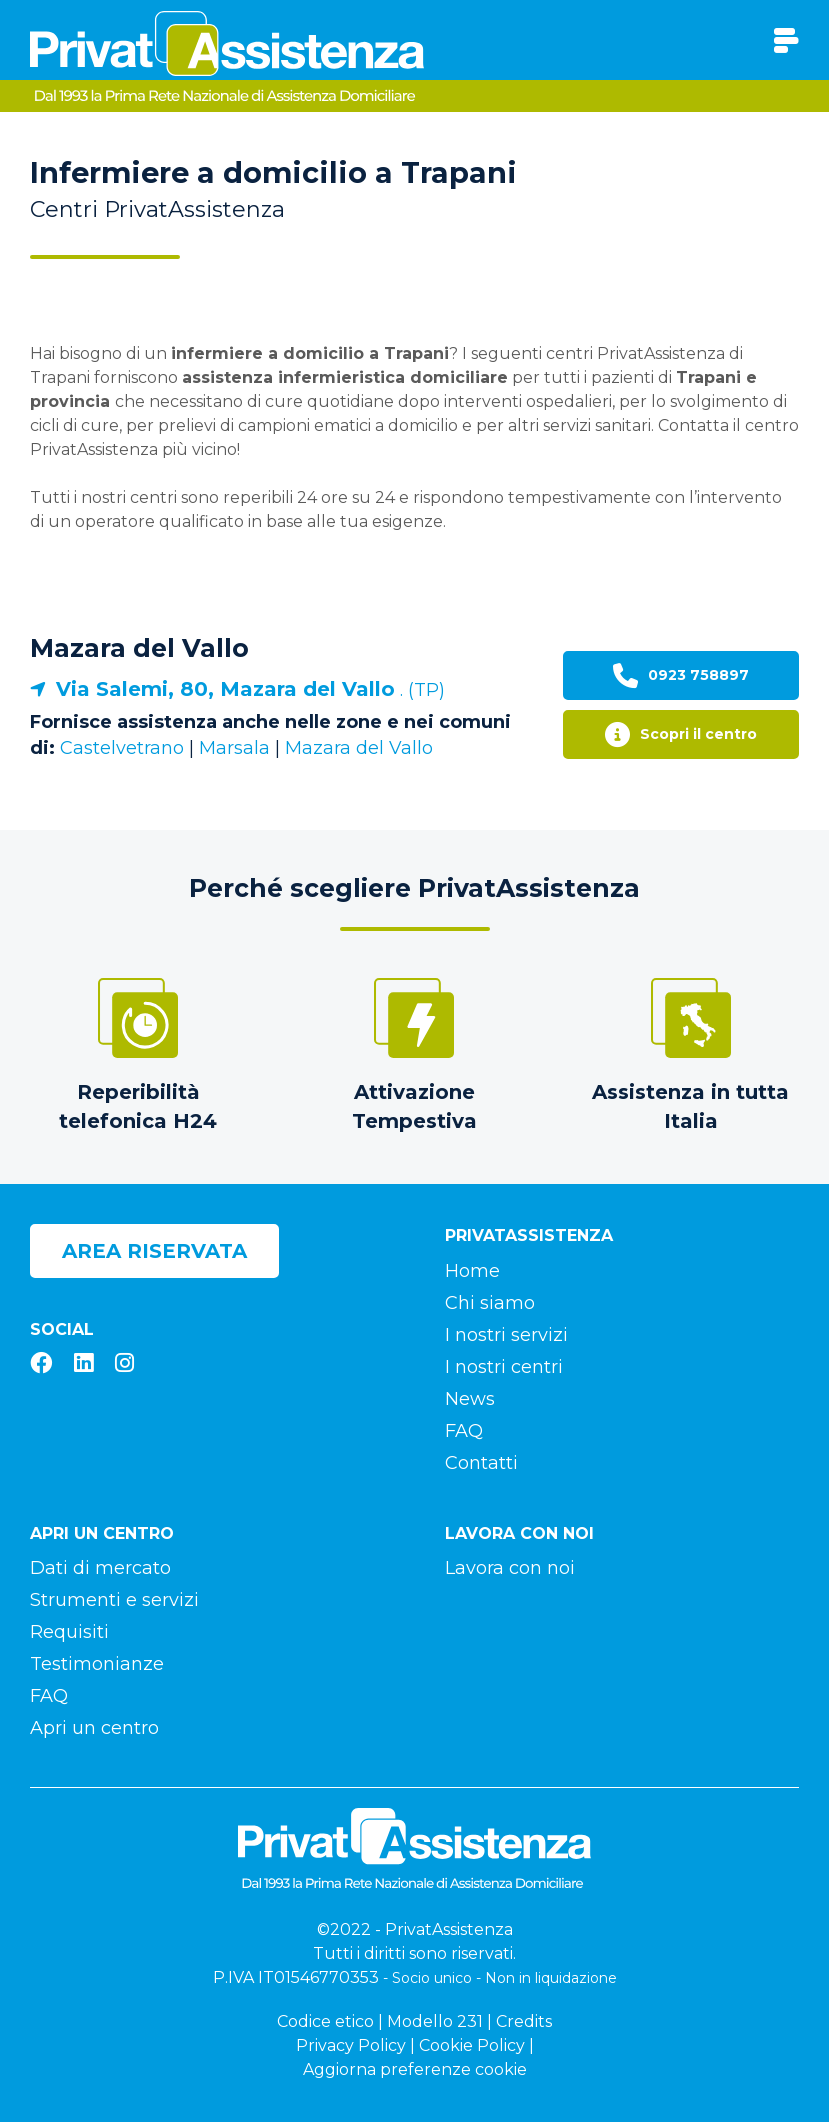 The height and width of the screenshot is (2122, 829). Describe the element at coordinates (94, 1728) in the screenshot. I see `Apri un centro` at that location.